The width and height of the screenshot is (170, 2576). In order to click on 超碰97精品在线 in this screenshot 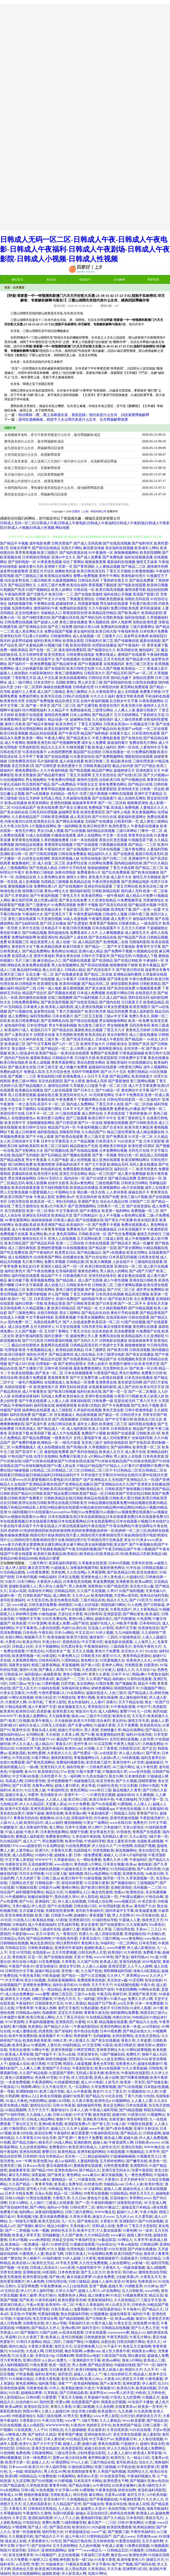, I will do `click(47, 1971)`.